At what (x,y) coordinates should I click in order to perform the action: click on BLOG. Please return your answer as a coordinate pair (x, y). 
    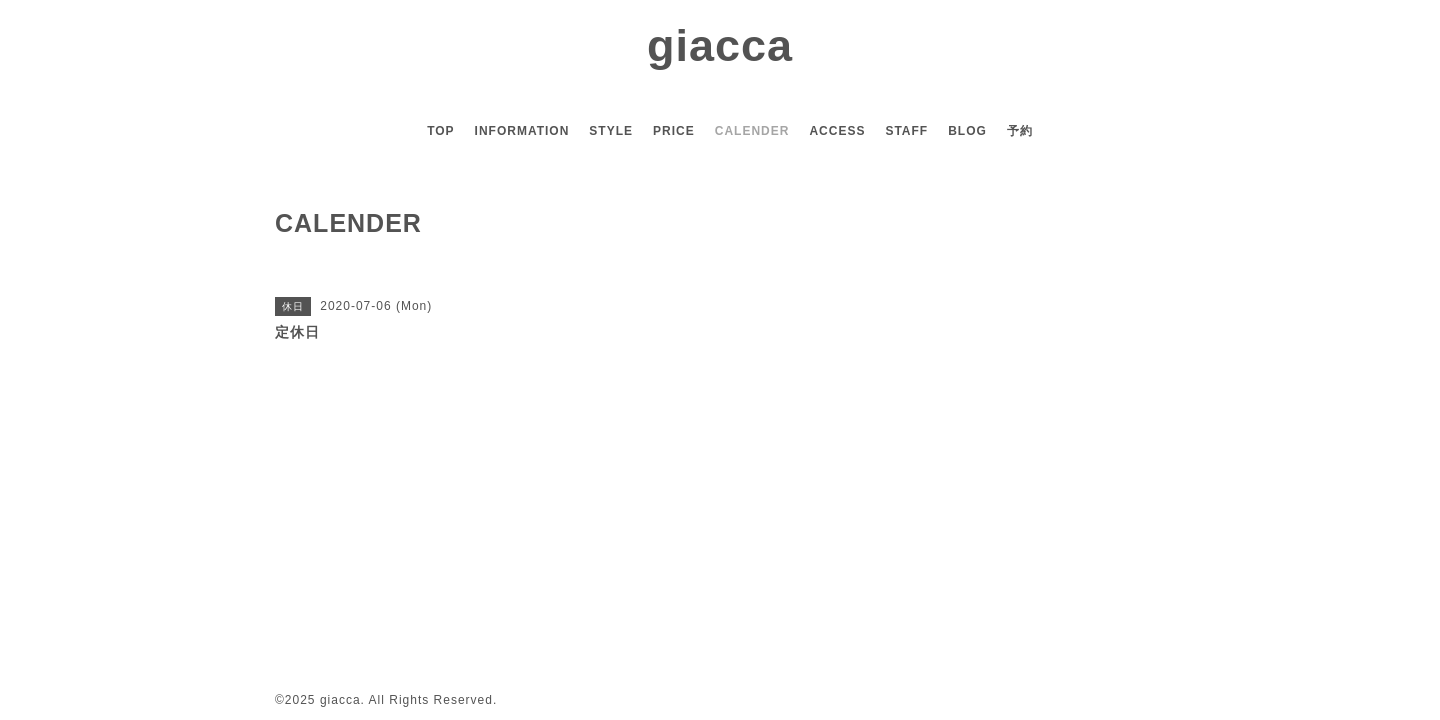
    Looking at the image, I should click on (967, 131).